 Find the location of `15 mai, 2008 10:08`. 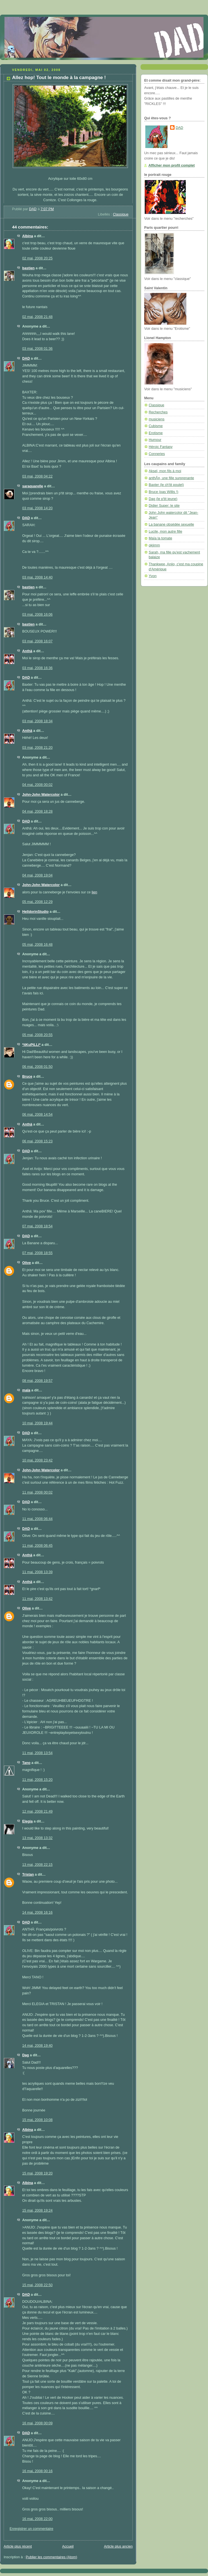

15 mai, 2008 10:08 is located at coordinates (37, 2120).